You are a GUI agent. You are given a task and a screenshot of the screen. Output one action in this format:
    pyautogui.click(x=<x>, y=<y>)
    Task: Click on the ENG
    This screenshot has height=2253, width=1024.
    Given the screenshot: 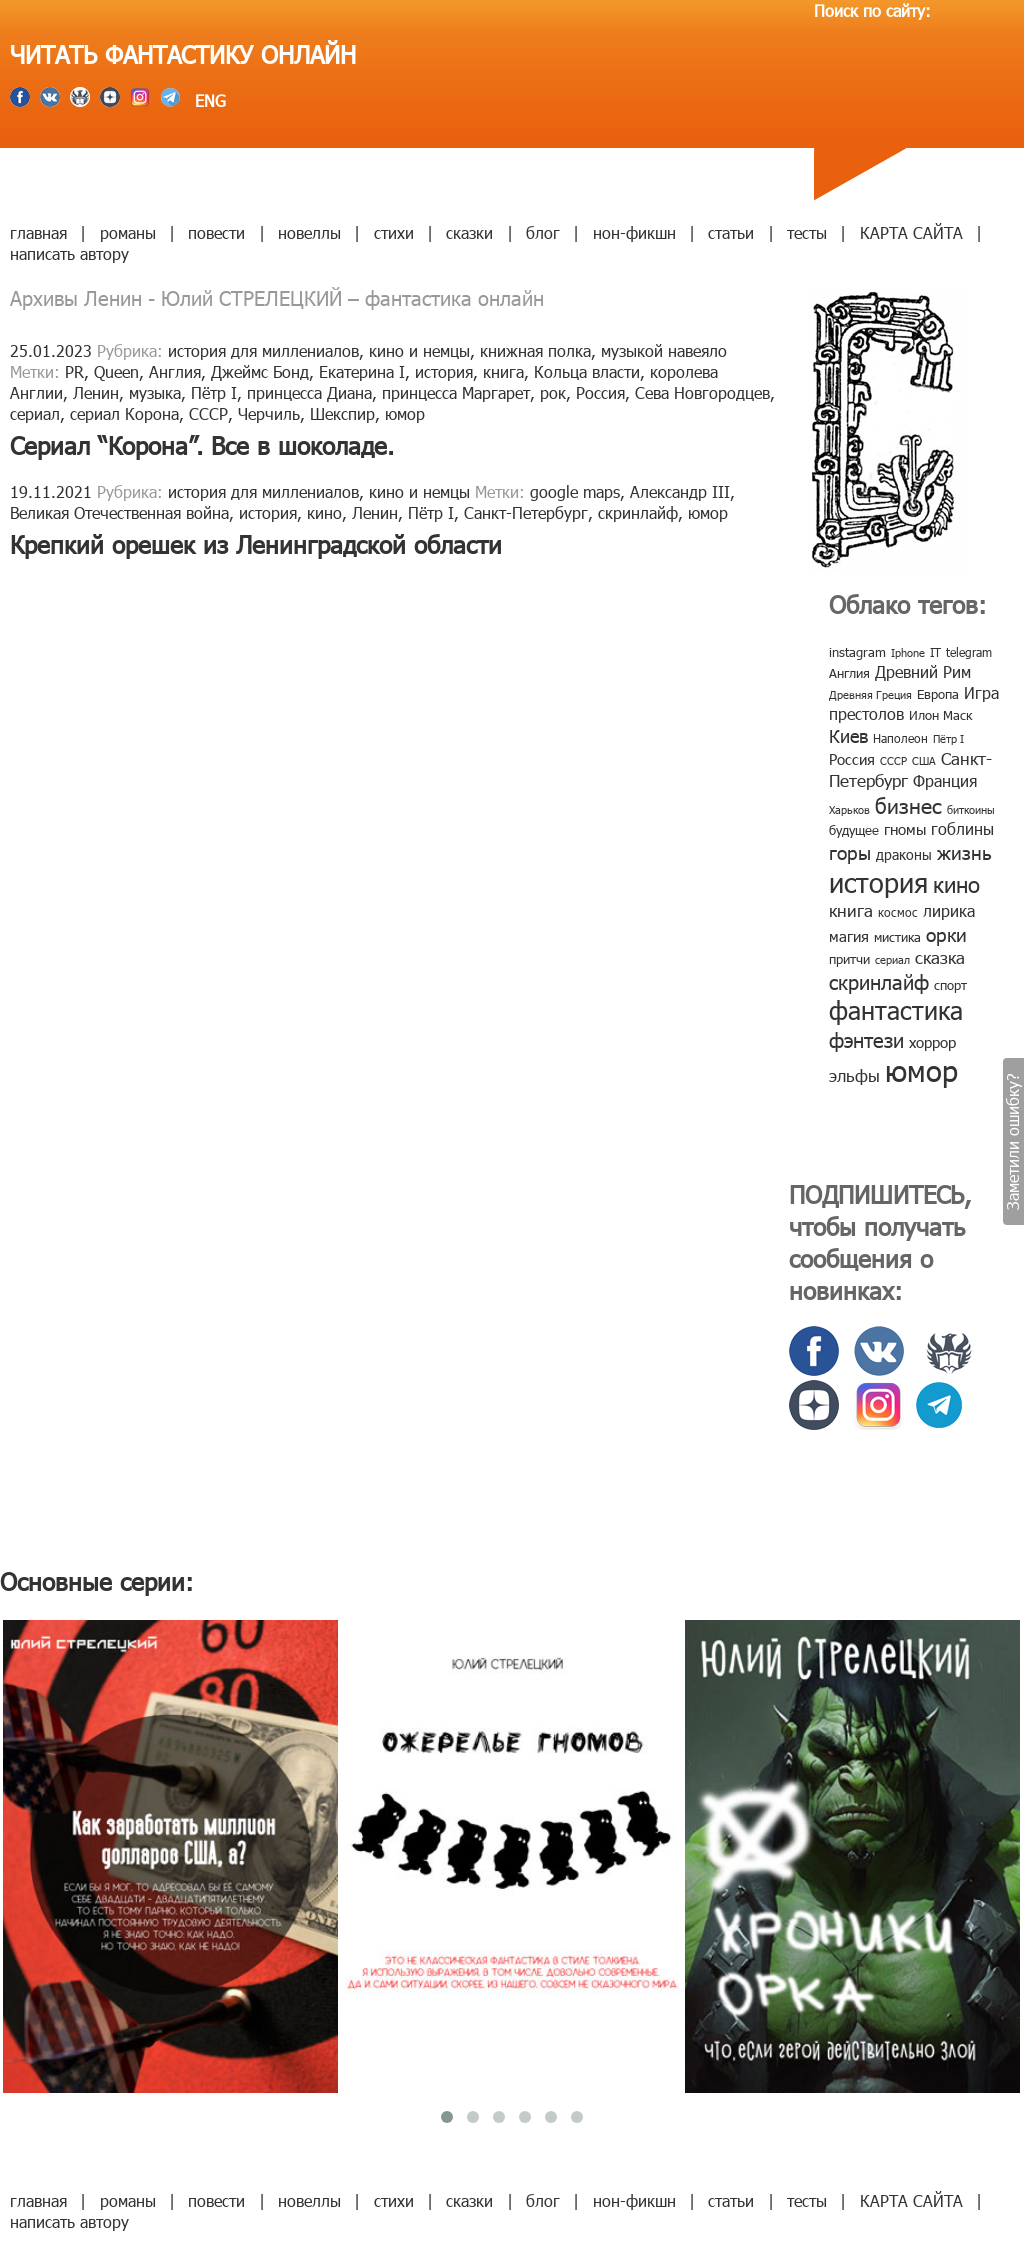 What is the action you would take?
    pyautogui.click(x=208, y=100)
    